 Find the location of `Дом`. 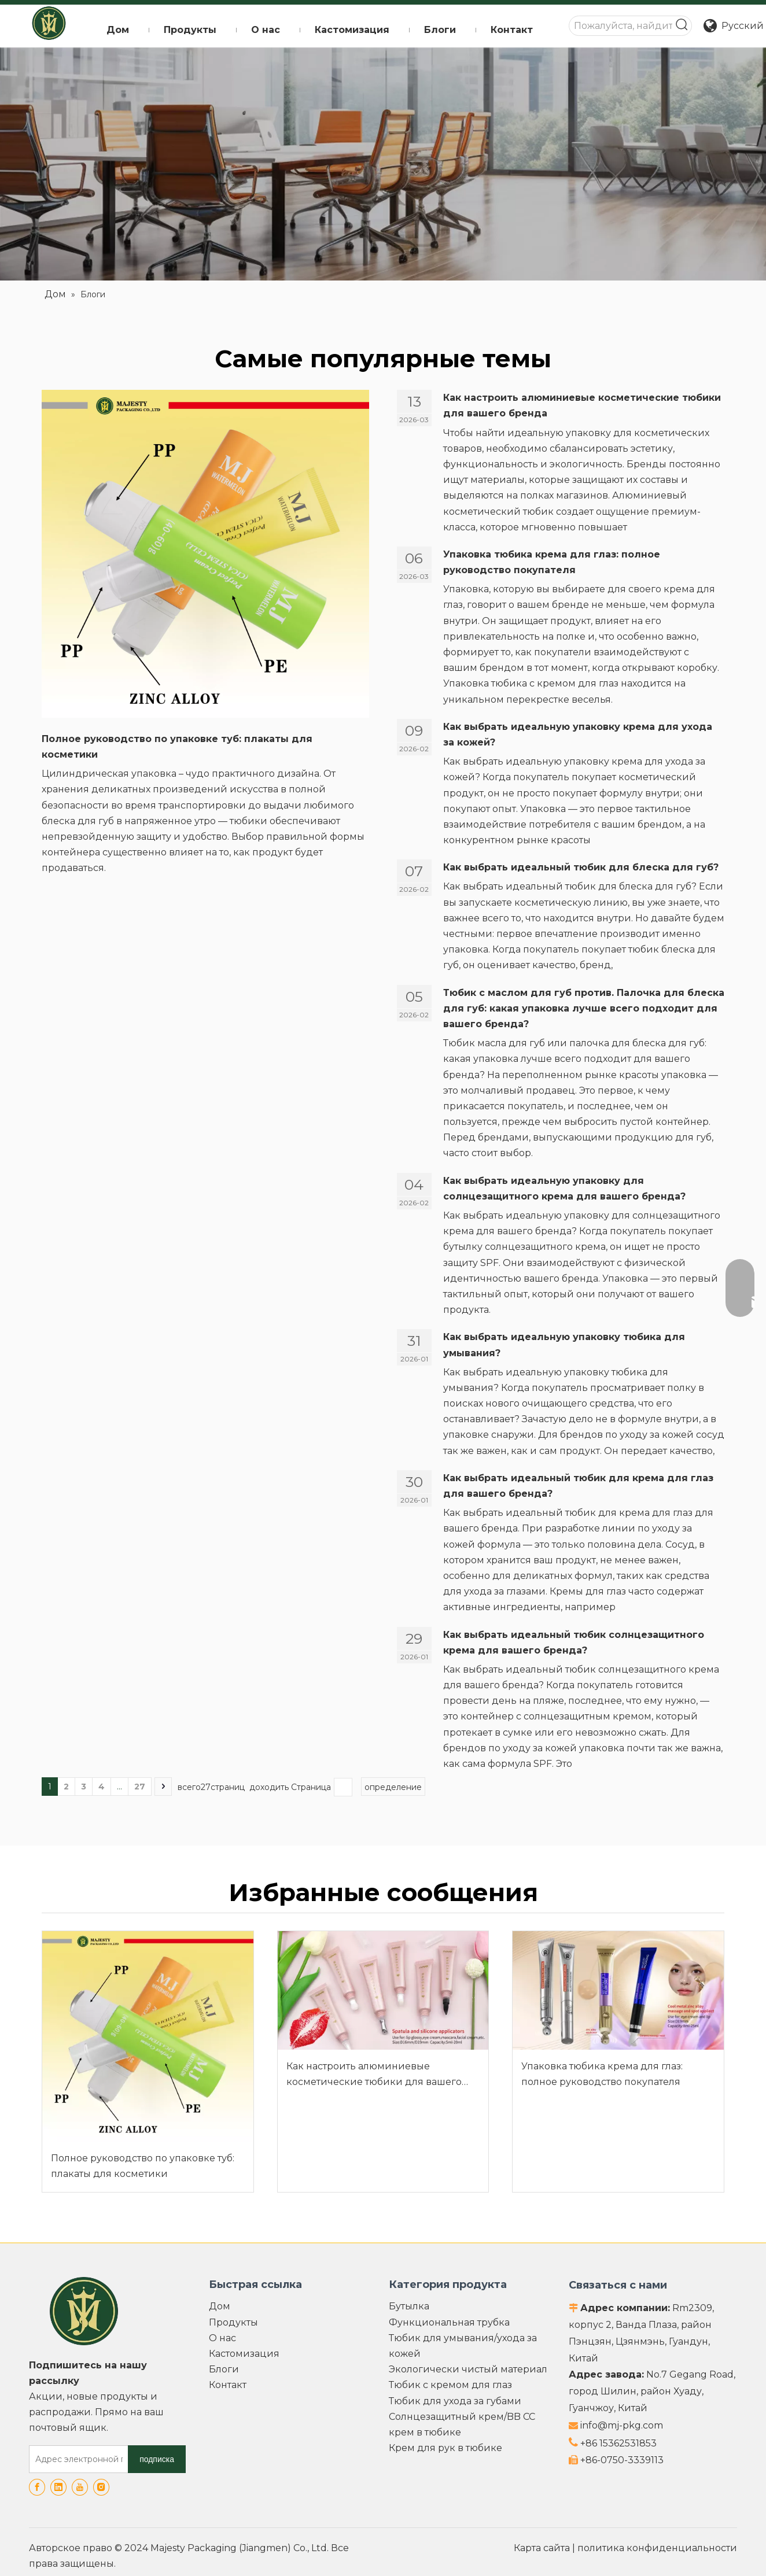

Дом is located at coordinates (219, 2306).